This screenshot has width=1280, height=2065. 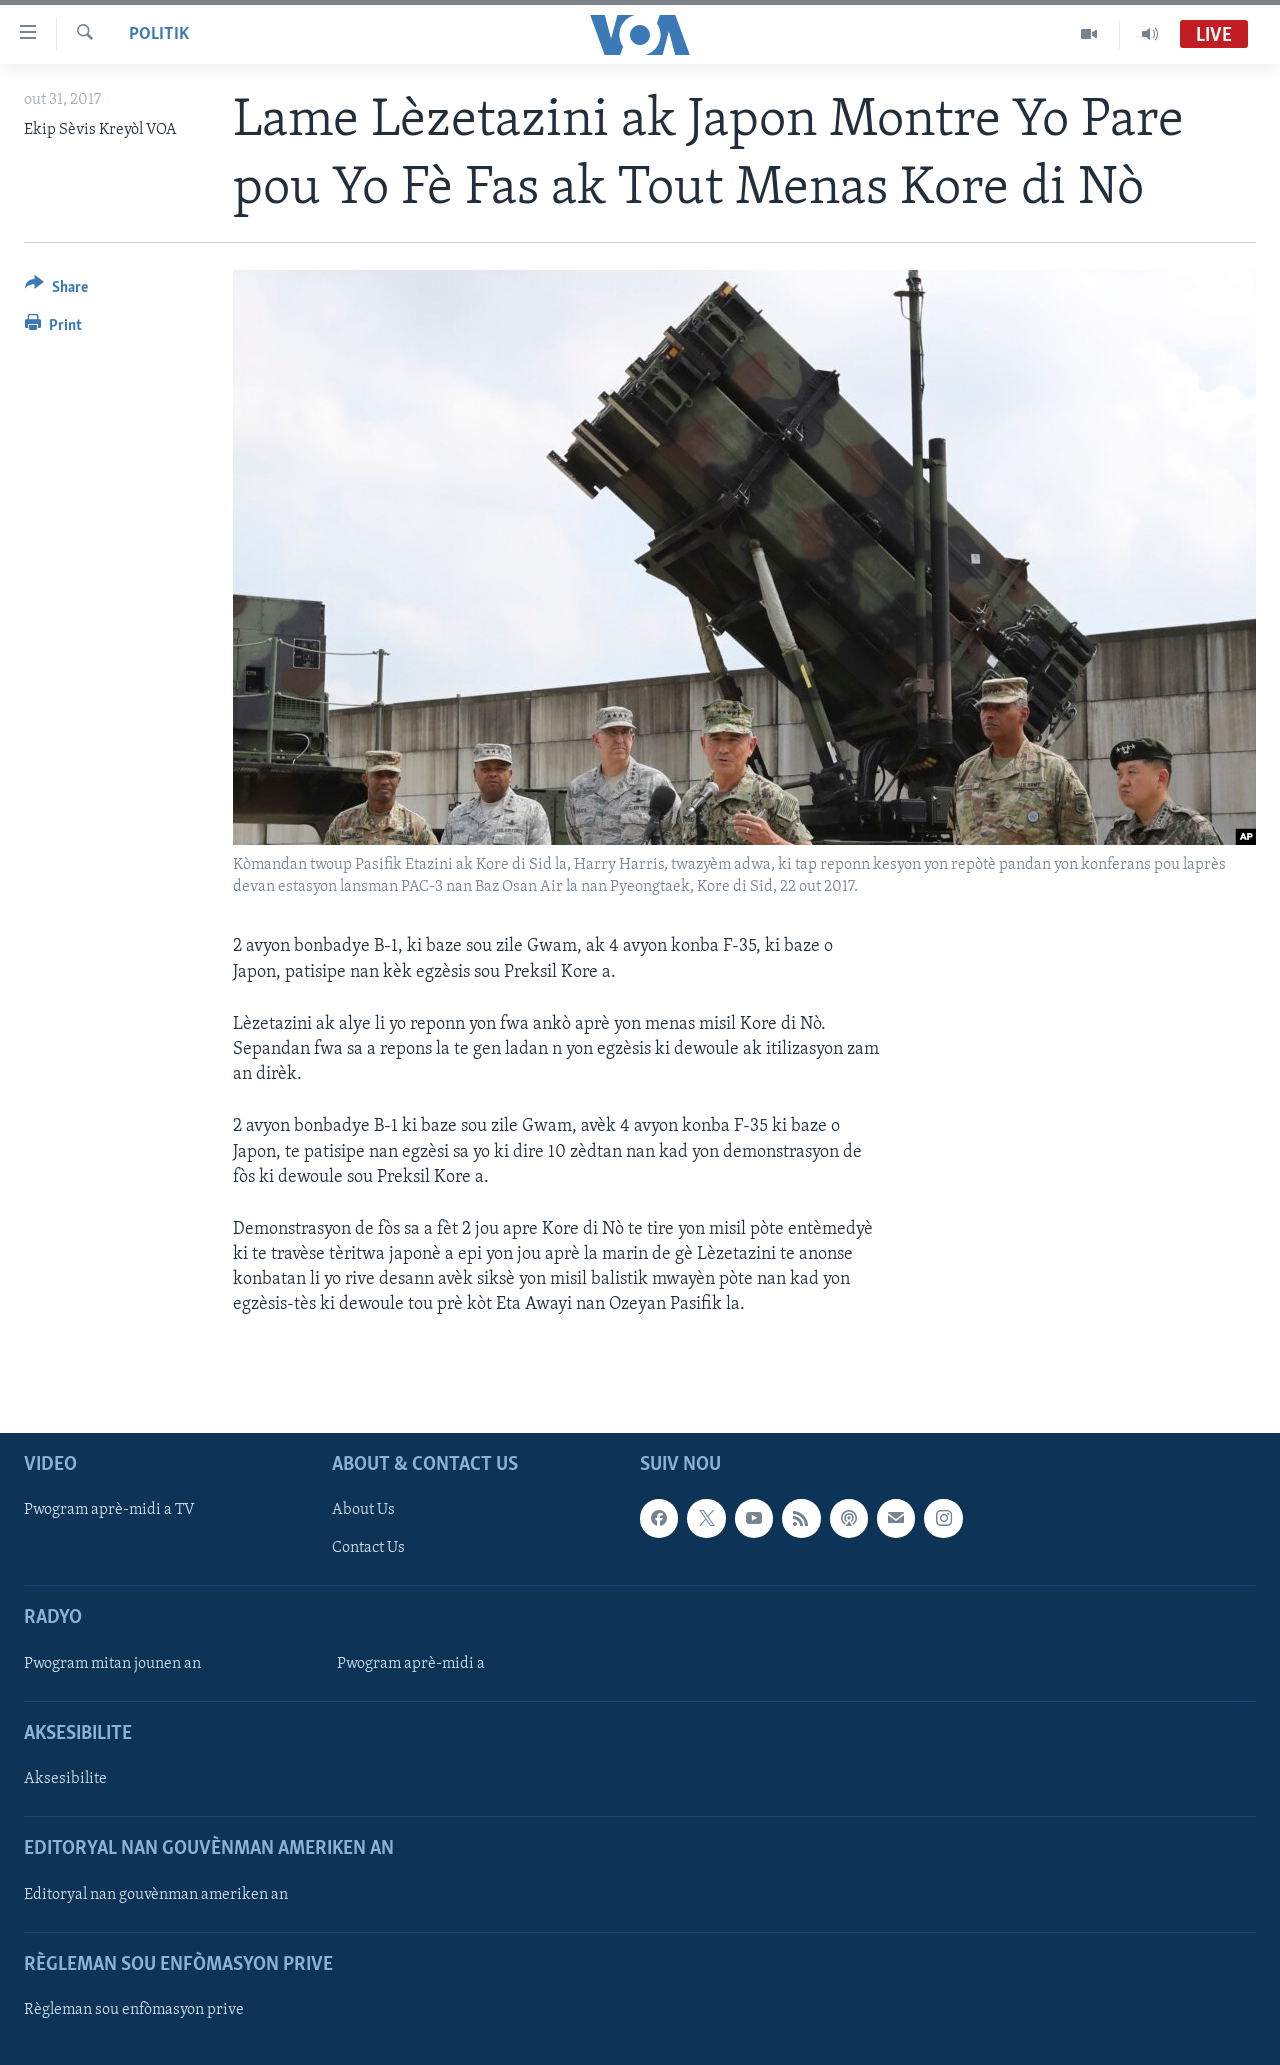 What do you see at coordinates (363, 1510) in the screenshot?
I see `About Us` at bounding box center [363, 1510].